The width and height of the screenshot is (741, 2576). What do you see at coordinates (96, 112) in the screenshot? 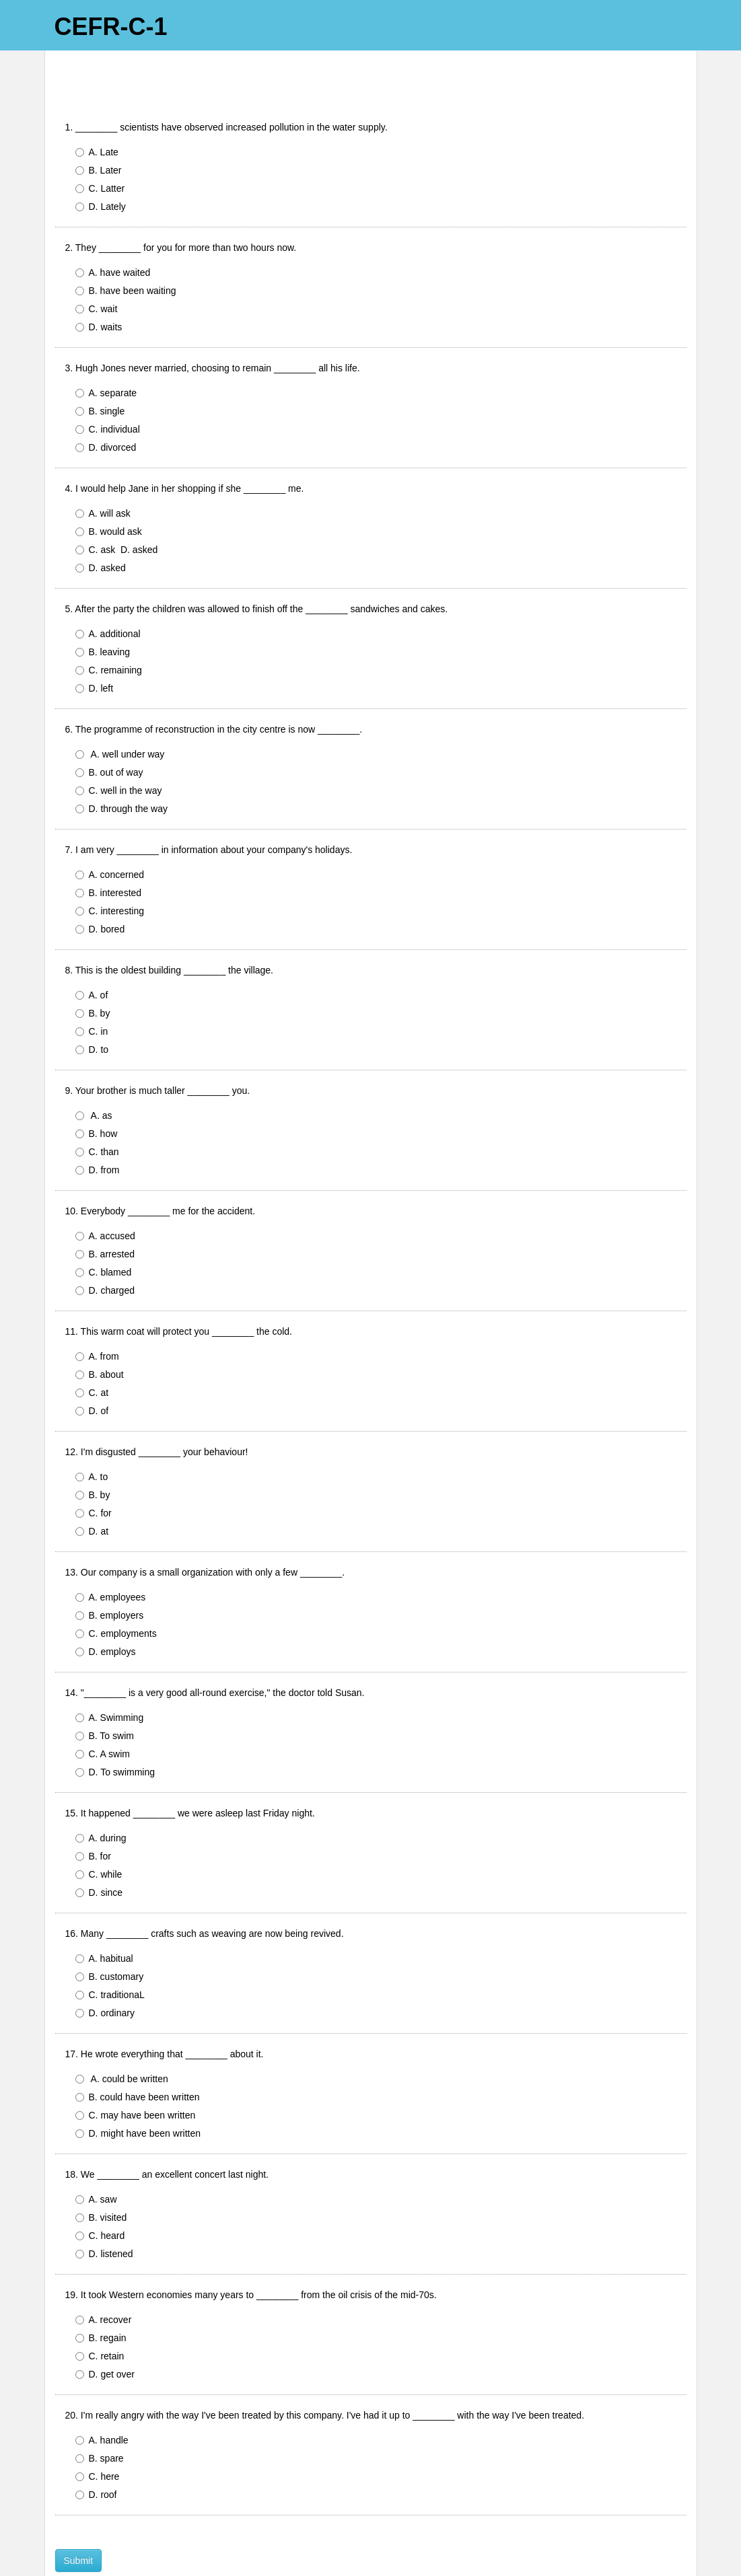
I see `A. Late` at bounding box center [96, 112].